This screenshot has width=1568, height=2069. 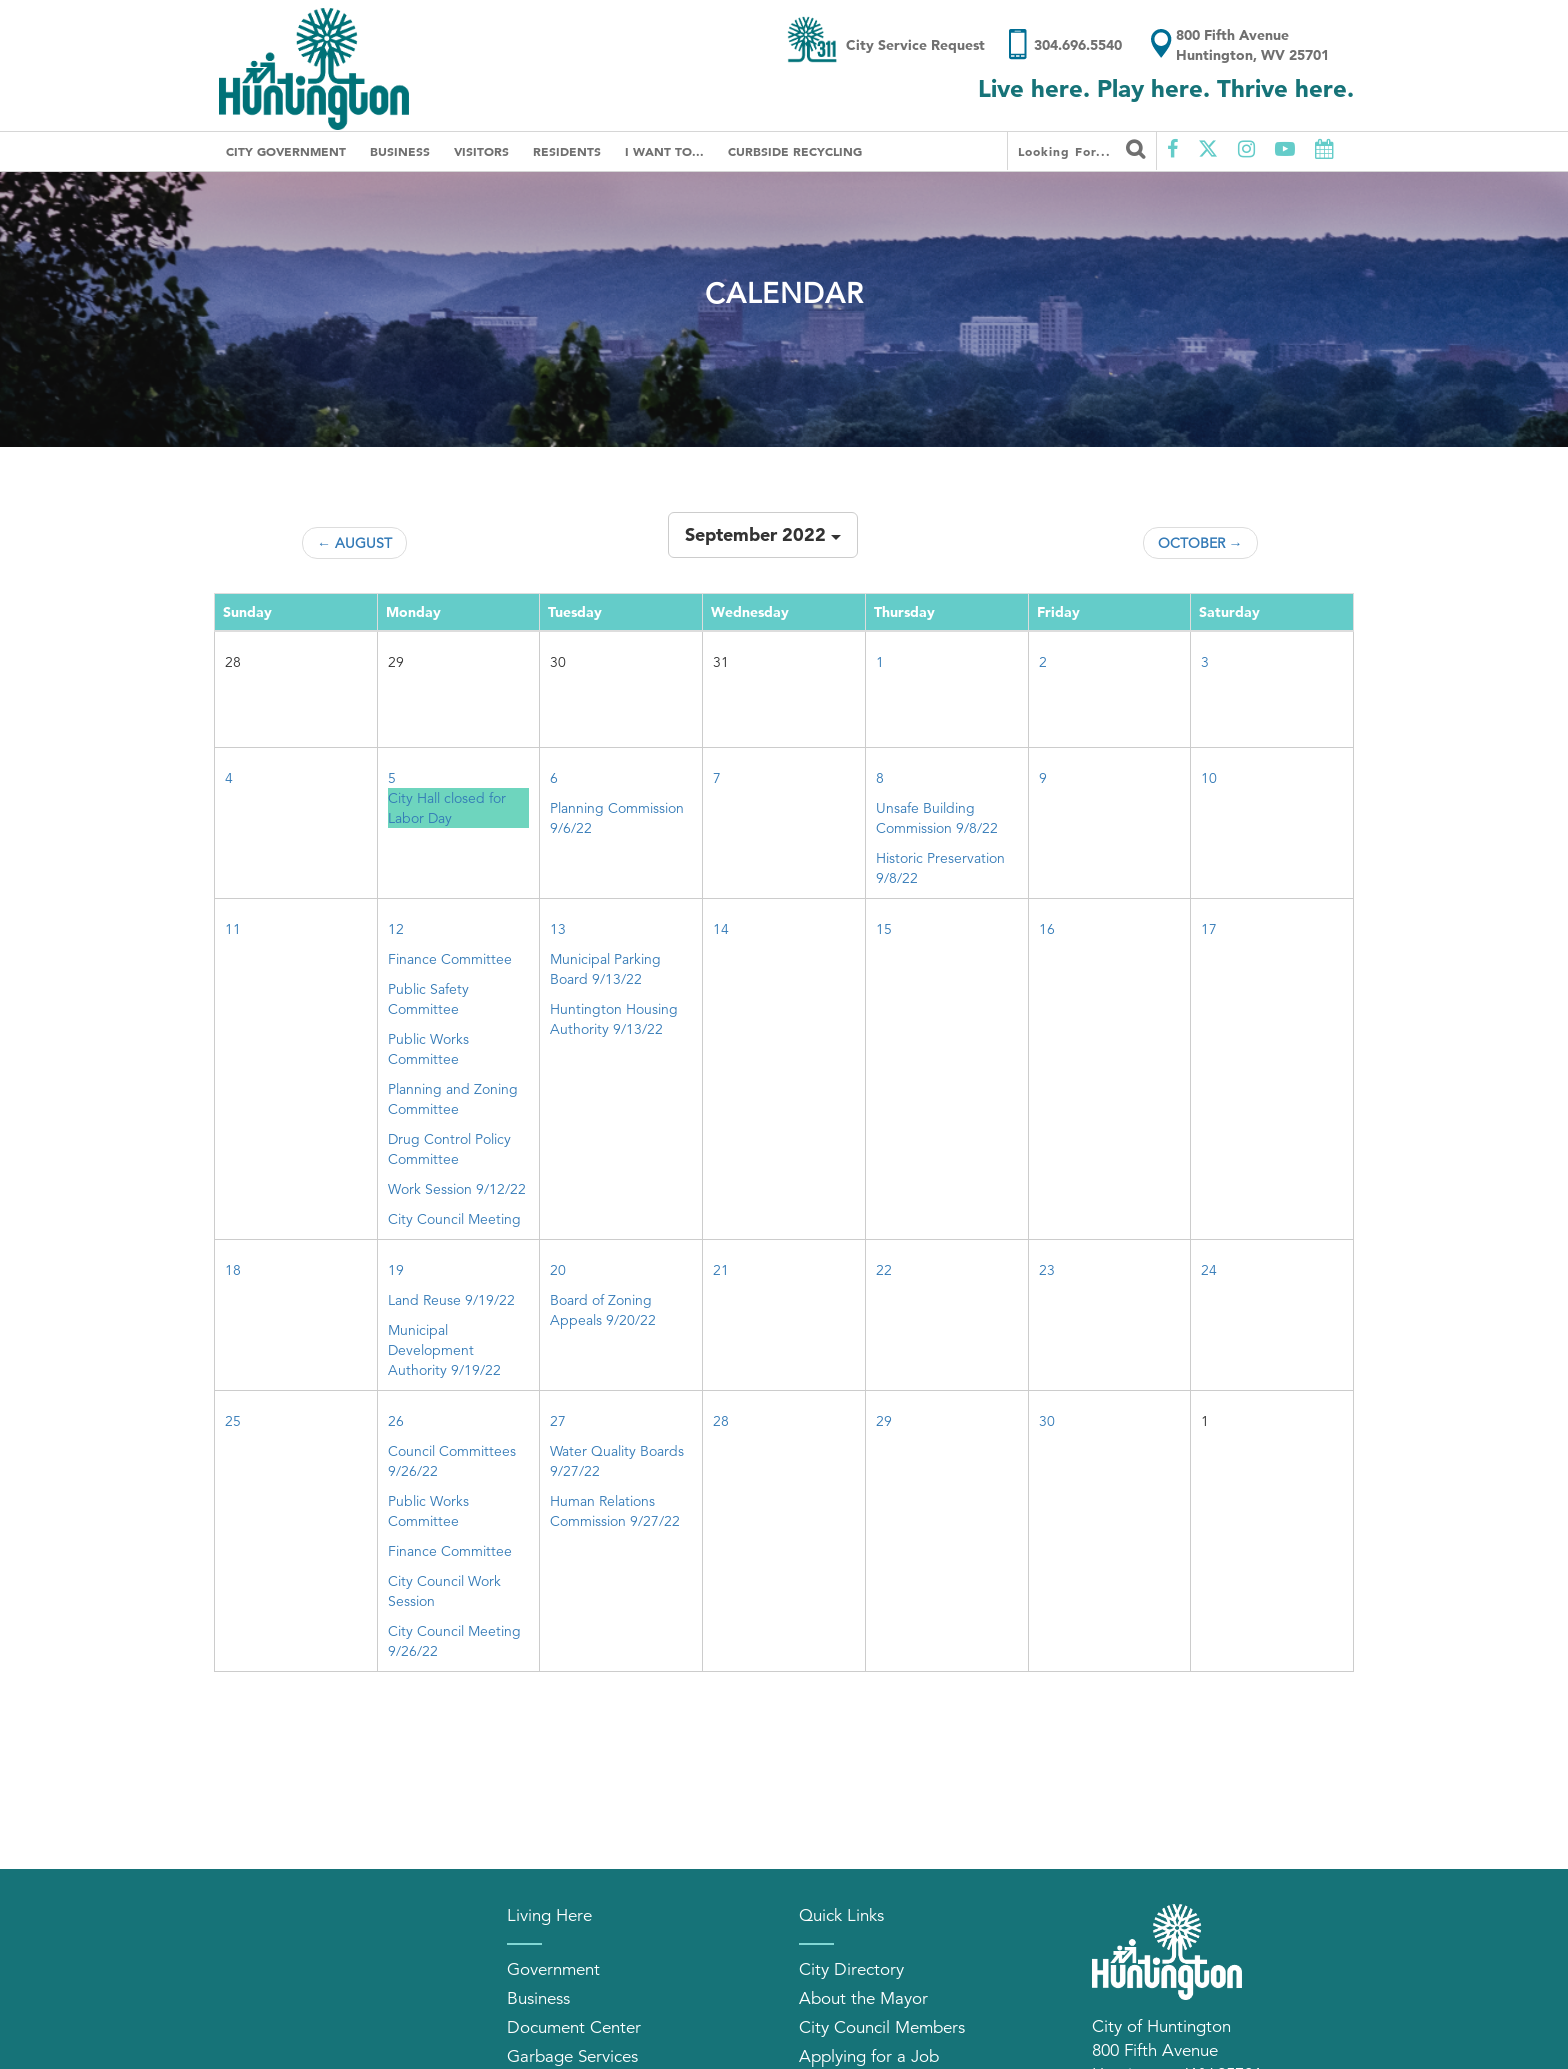 I want to click on Work Session 9/12/22, so click(x=457, y=1189).